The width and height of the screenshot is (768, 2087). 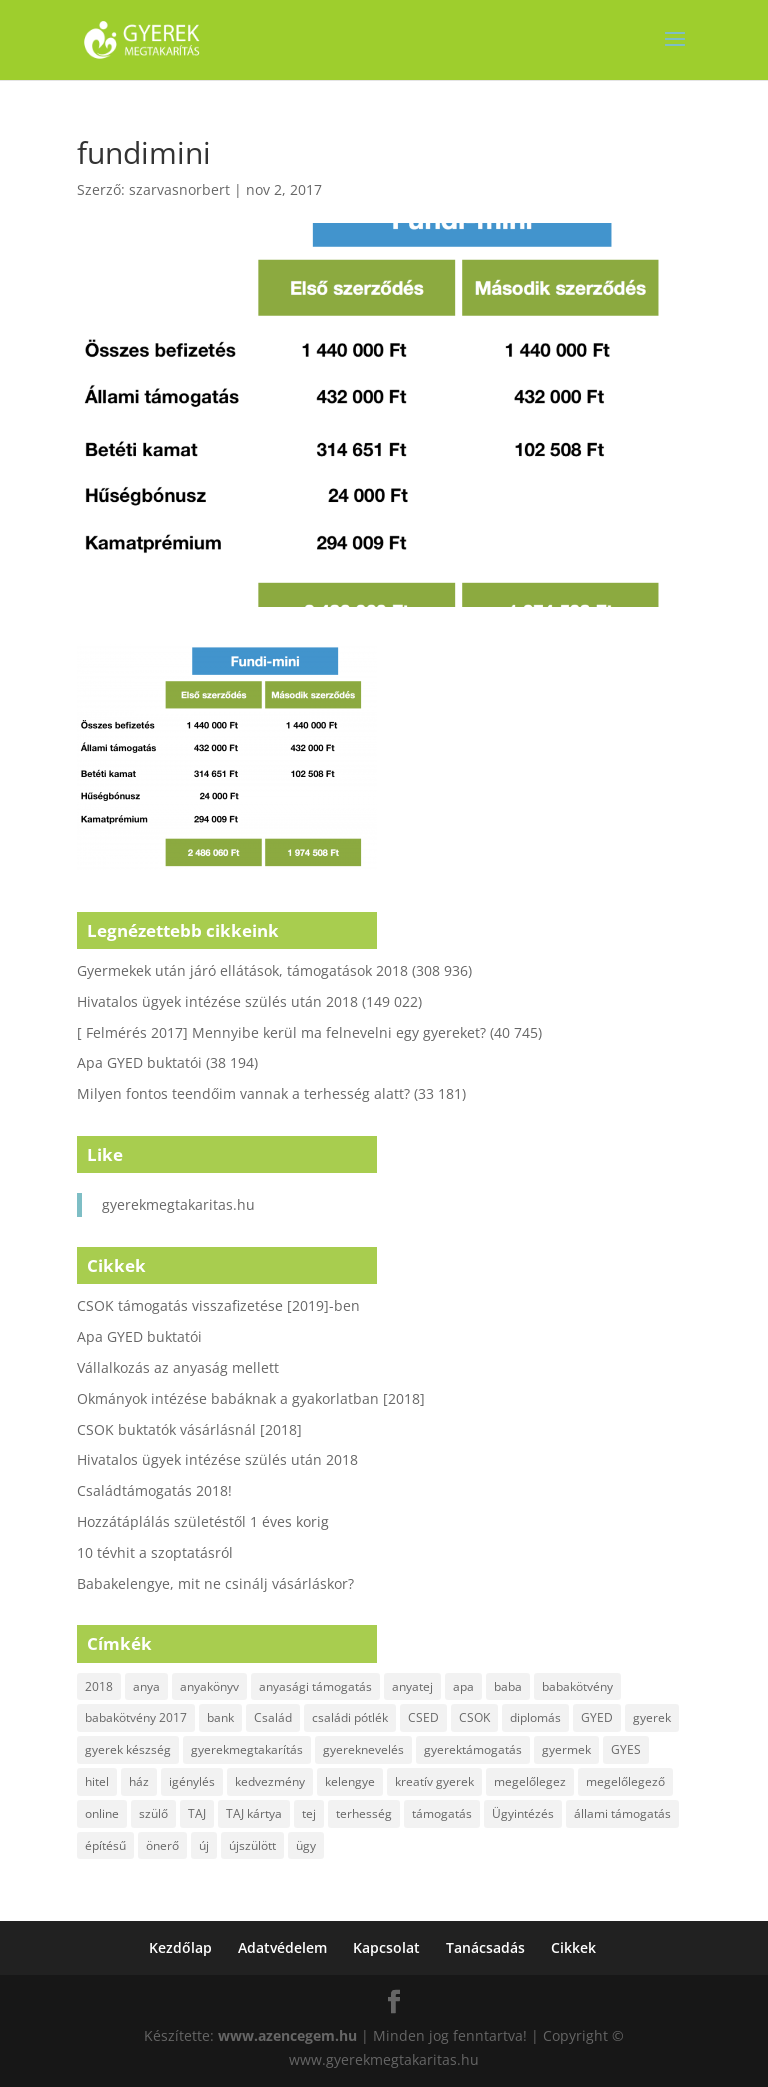 I want to click on CSOK támogatás visszafizetése [2019]-ben, so click(x=218, y=1305).